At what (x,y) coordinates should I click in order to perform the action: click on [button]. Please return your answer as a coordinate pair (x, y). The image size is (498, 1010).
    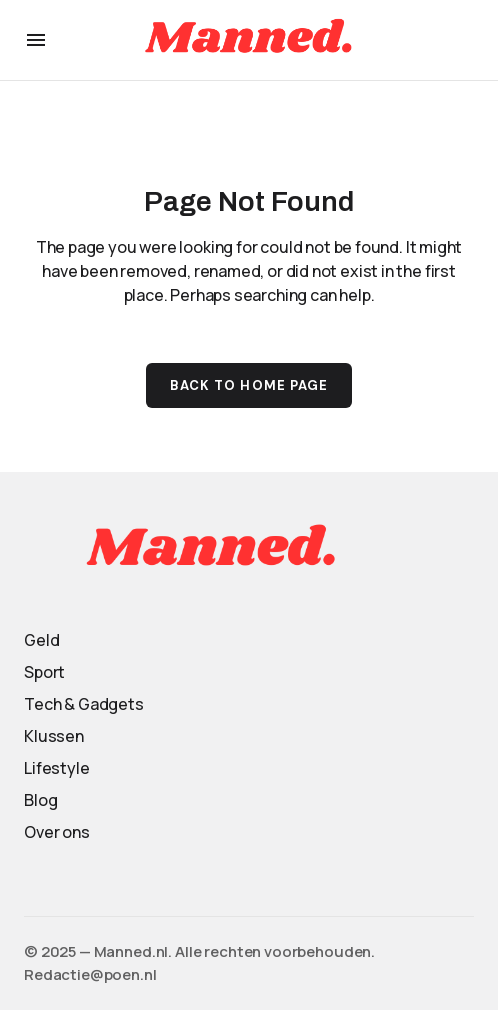
    Looking at the image, I should click on (36, 40).